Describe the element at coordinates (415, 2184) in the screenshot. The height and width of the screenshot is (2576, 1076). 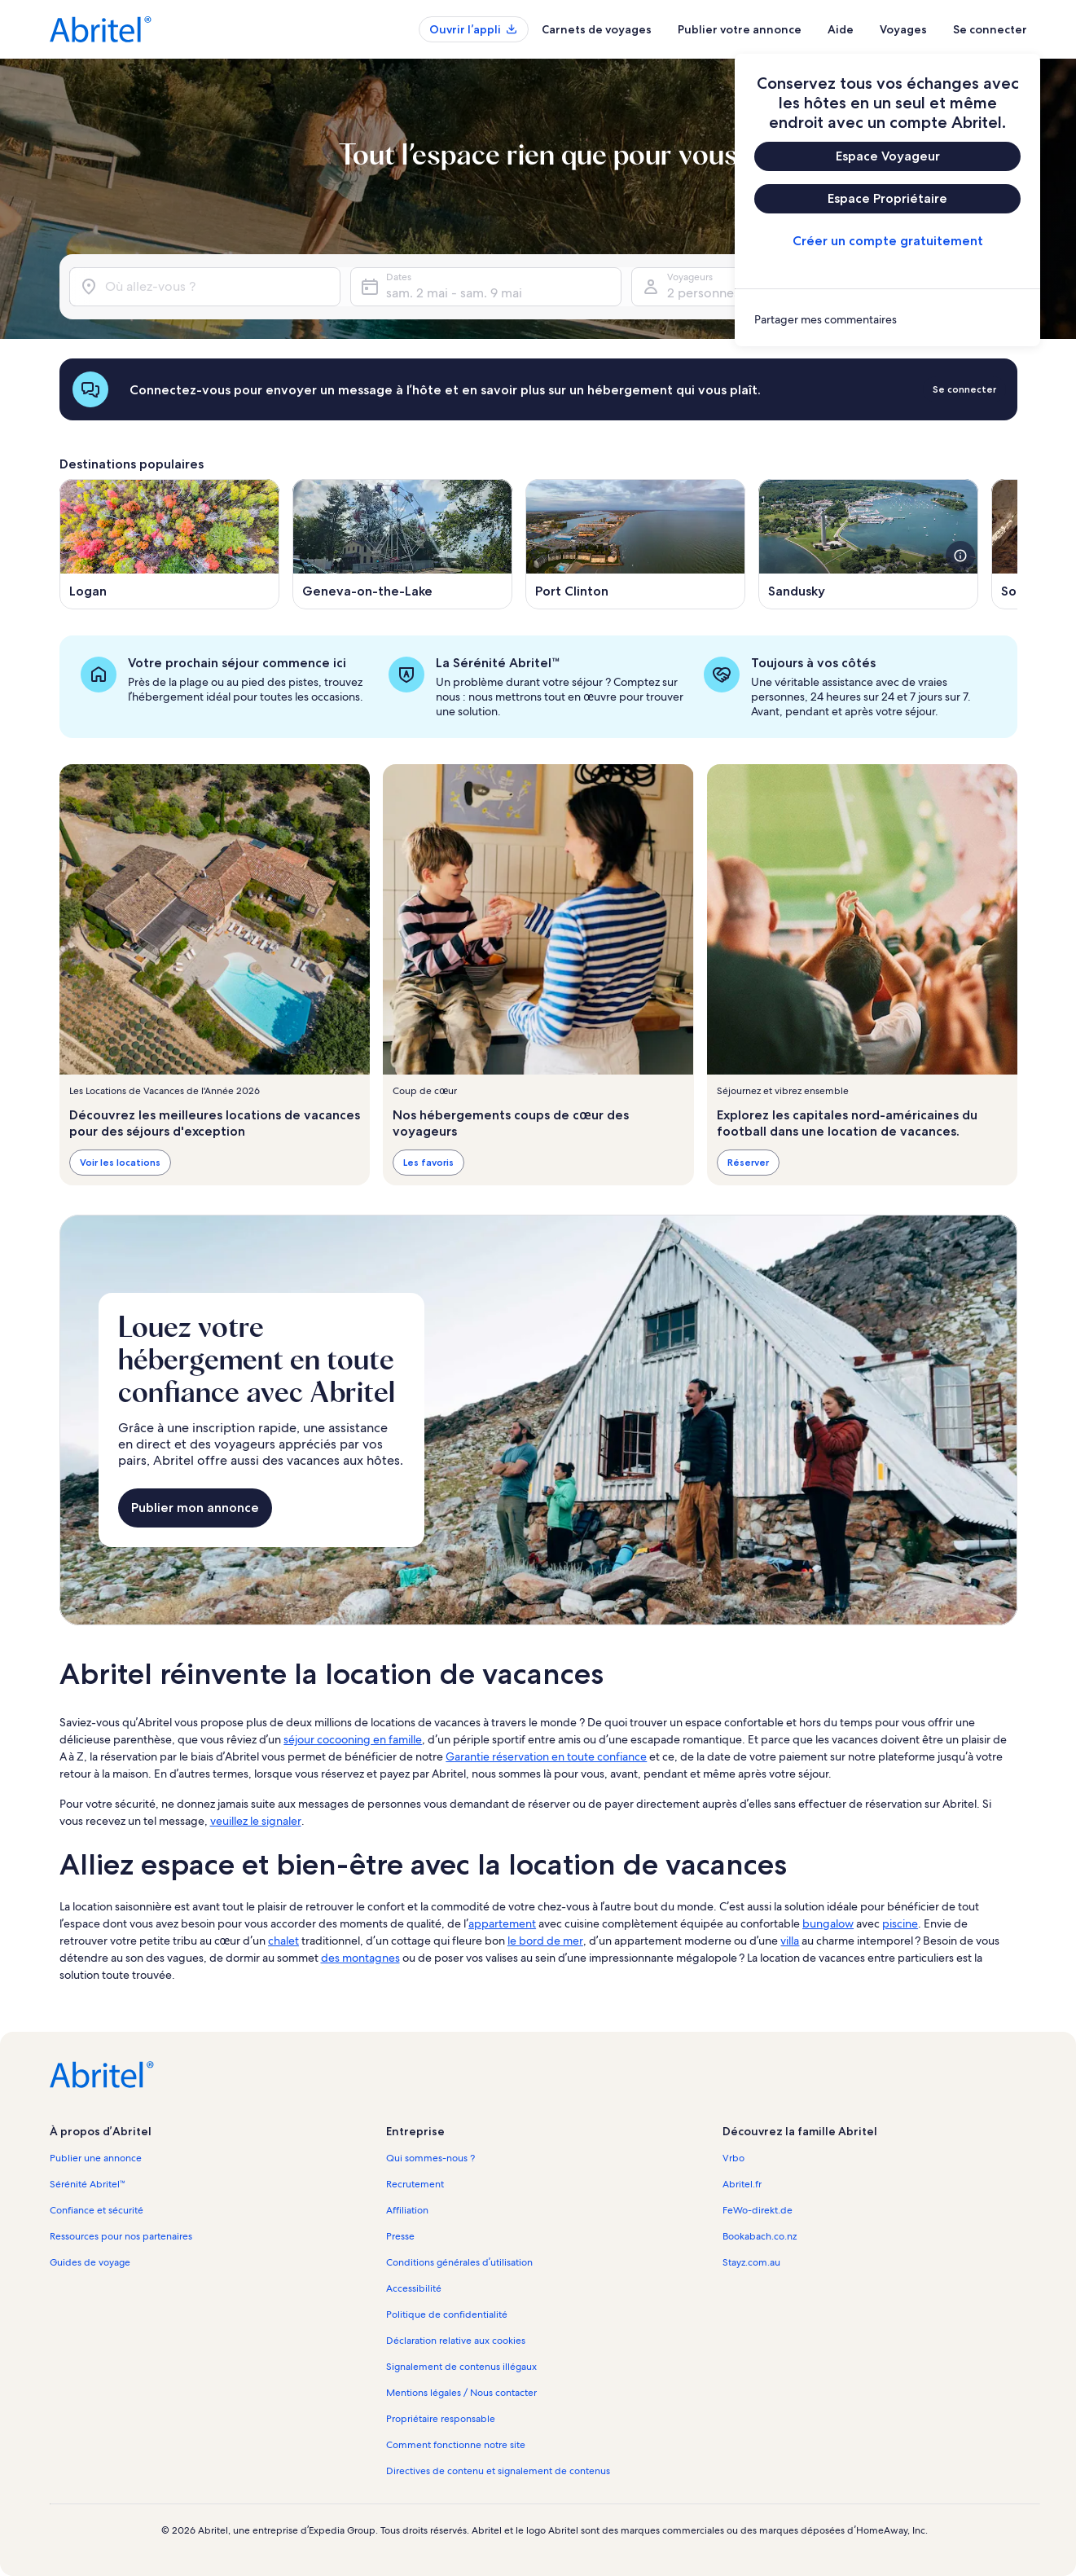
I see `Recrutement [link]` at that location.